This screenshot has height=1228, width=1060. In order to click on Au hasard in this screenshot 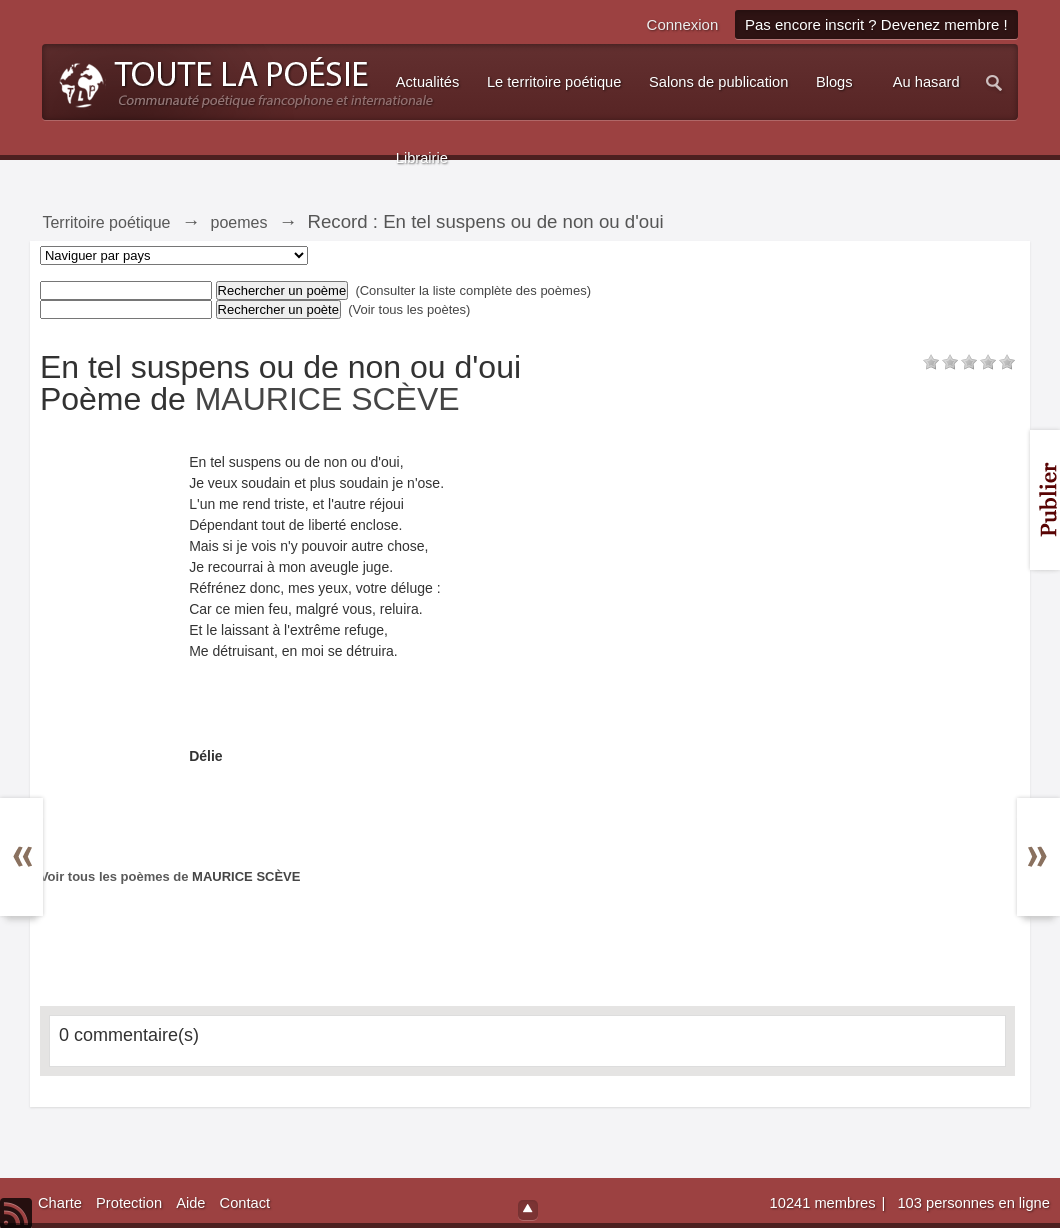, I will do `click(926, 82)`.